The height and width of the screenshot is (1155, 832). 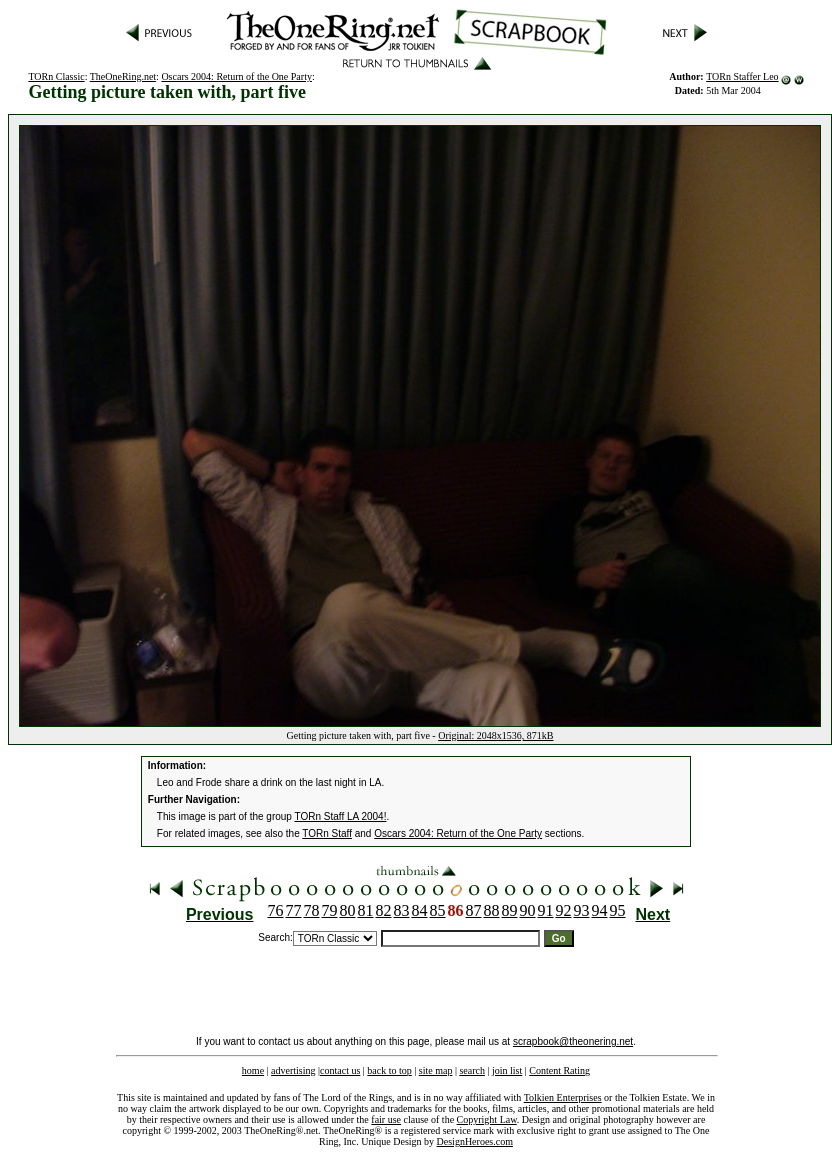 What do you see at coordinates (236, 76) in the screenshot?
I see `Oscars 2004: Return of the One Party` at bounding box center [236, 76].